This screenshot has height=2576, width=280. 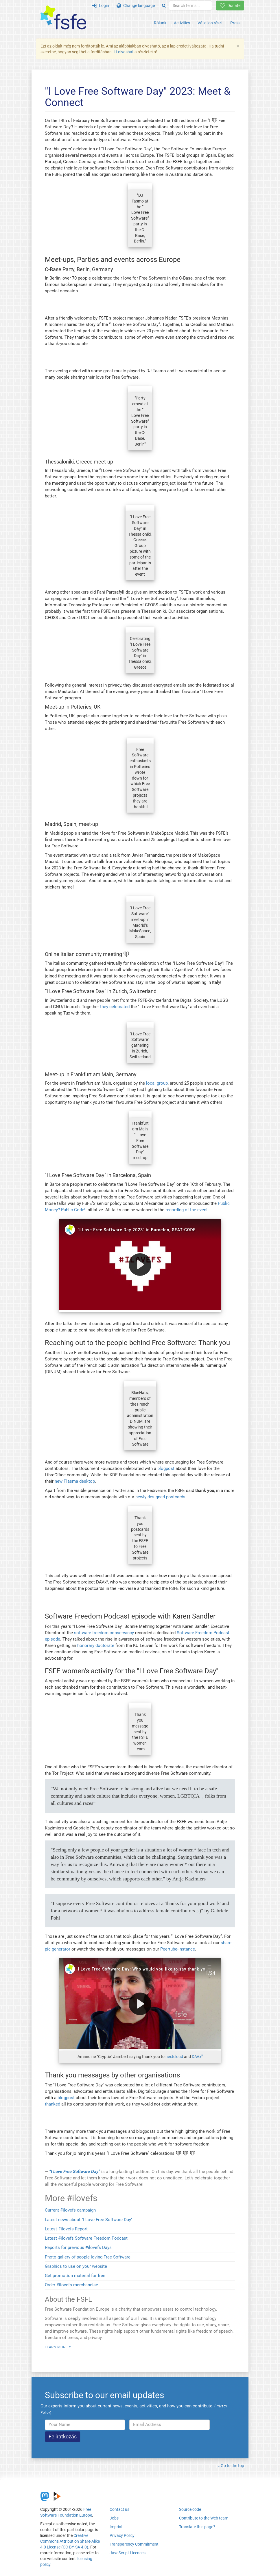 I want to click on Current #ilovefs campaign, so click(x=70, y=2210).